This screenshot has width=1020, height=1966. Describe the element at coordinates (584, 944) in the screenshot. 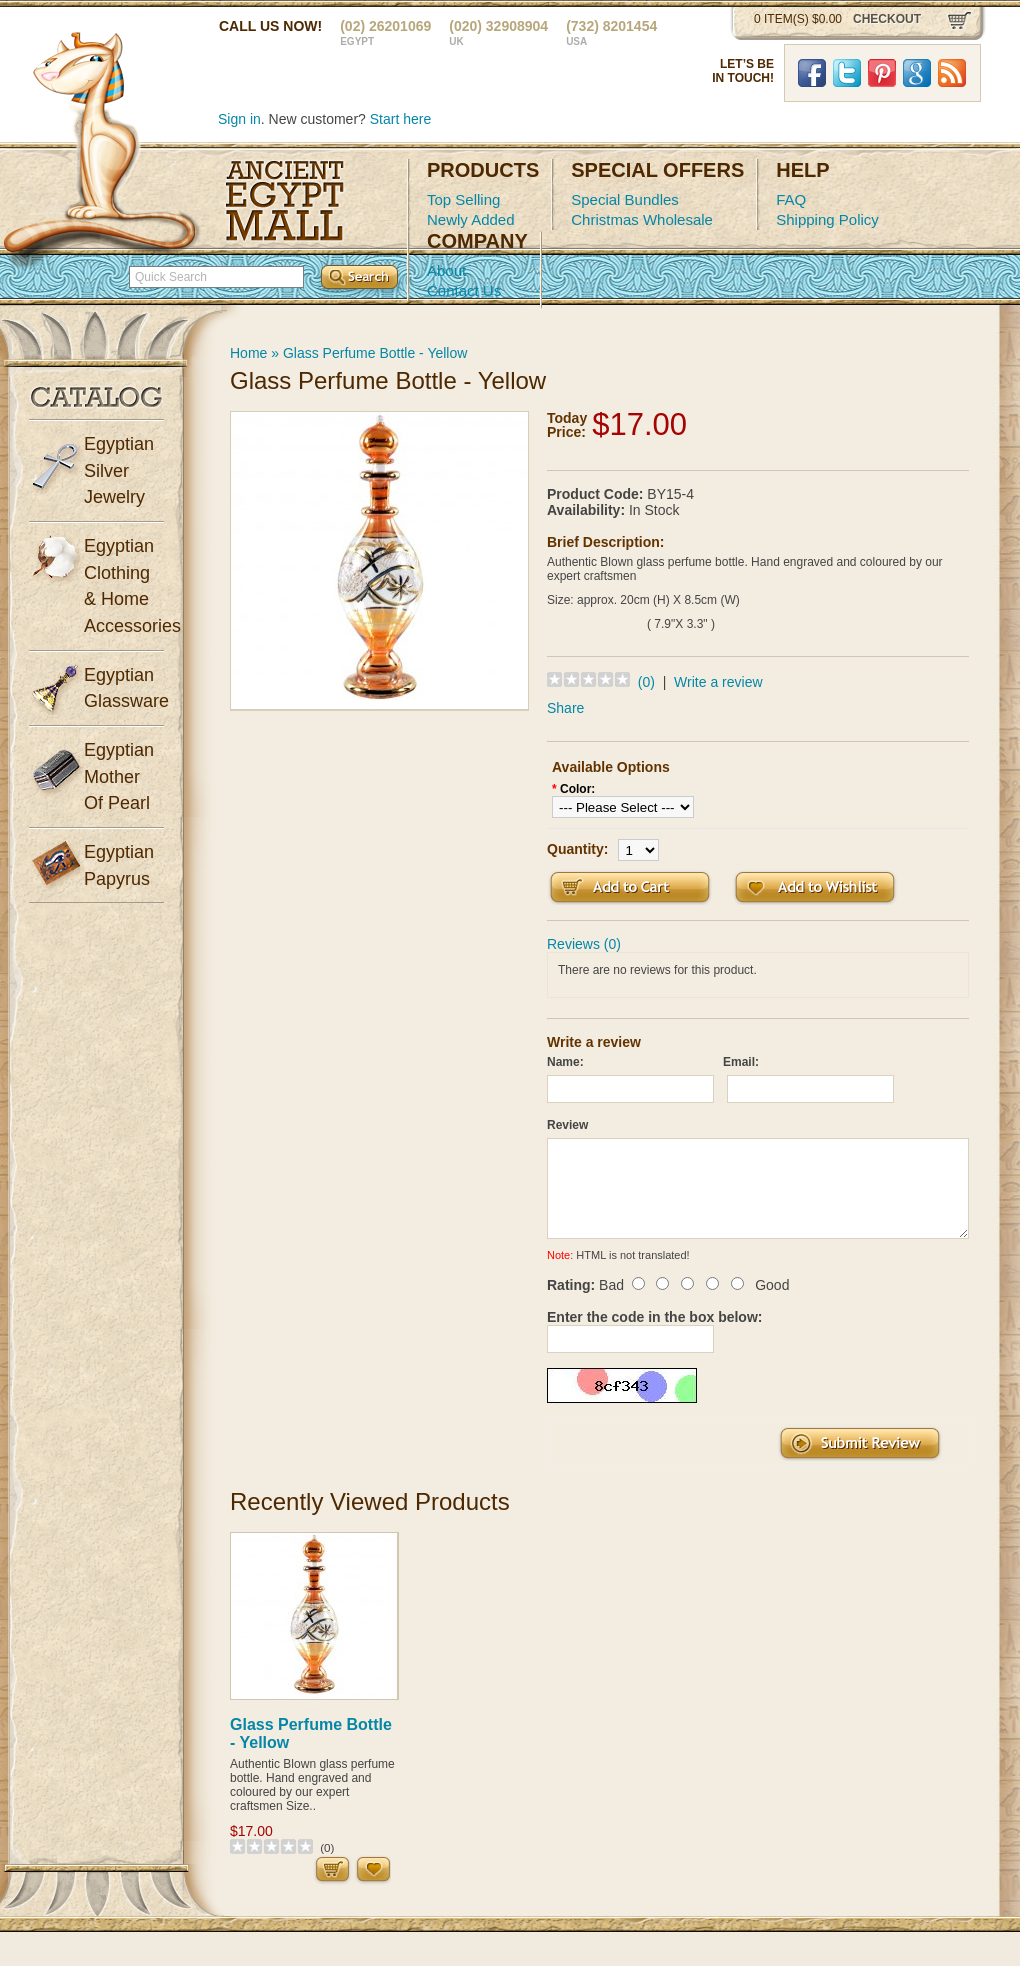

I see `Reviews (0)` at that location.